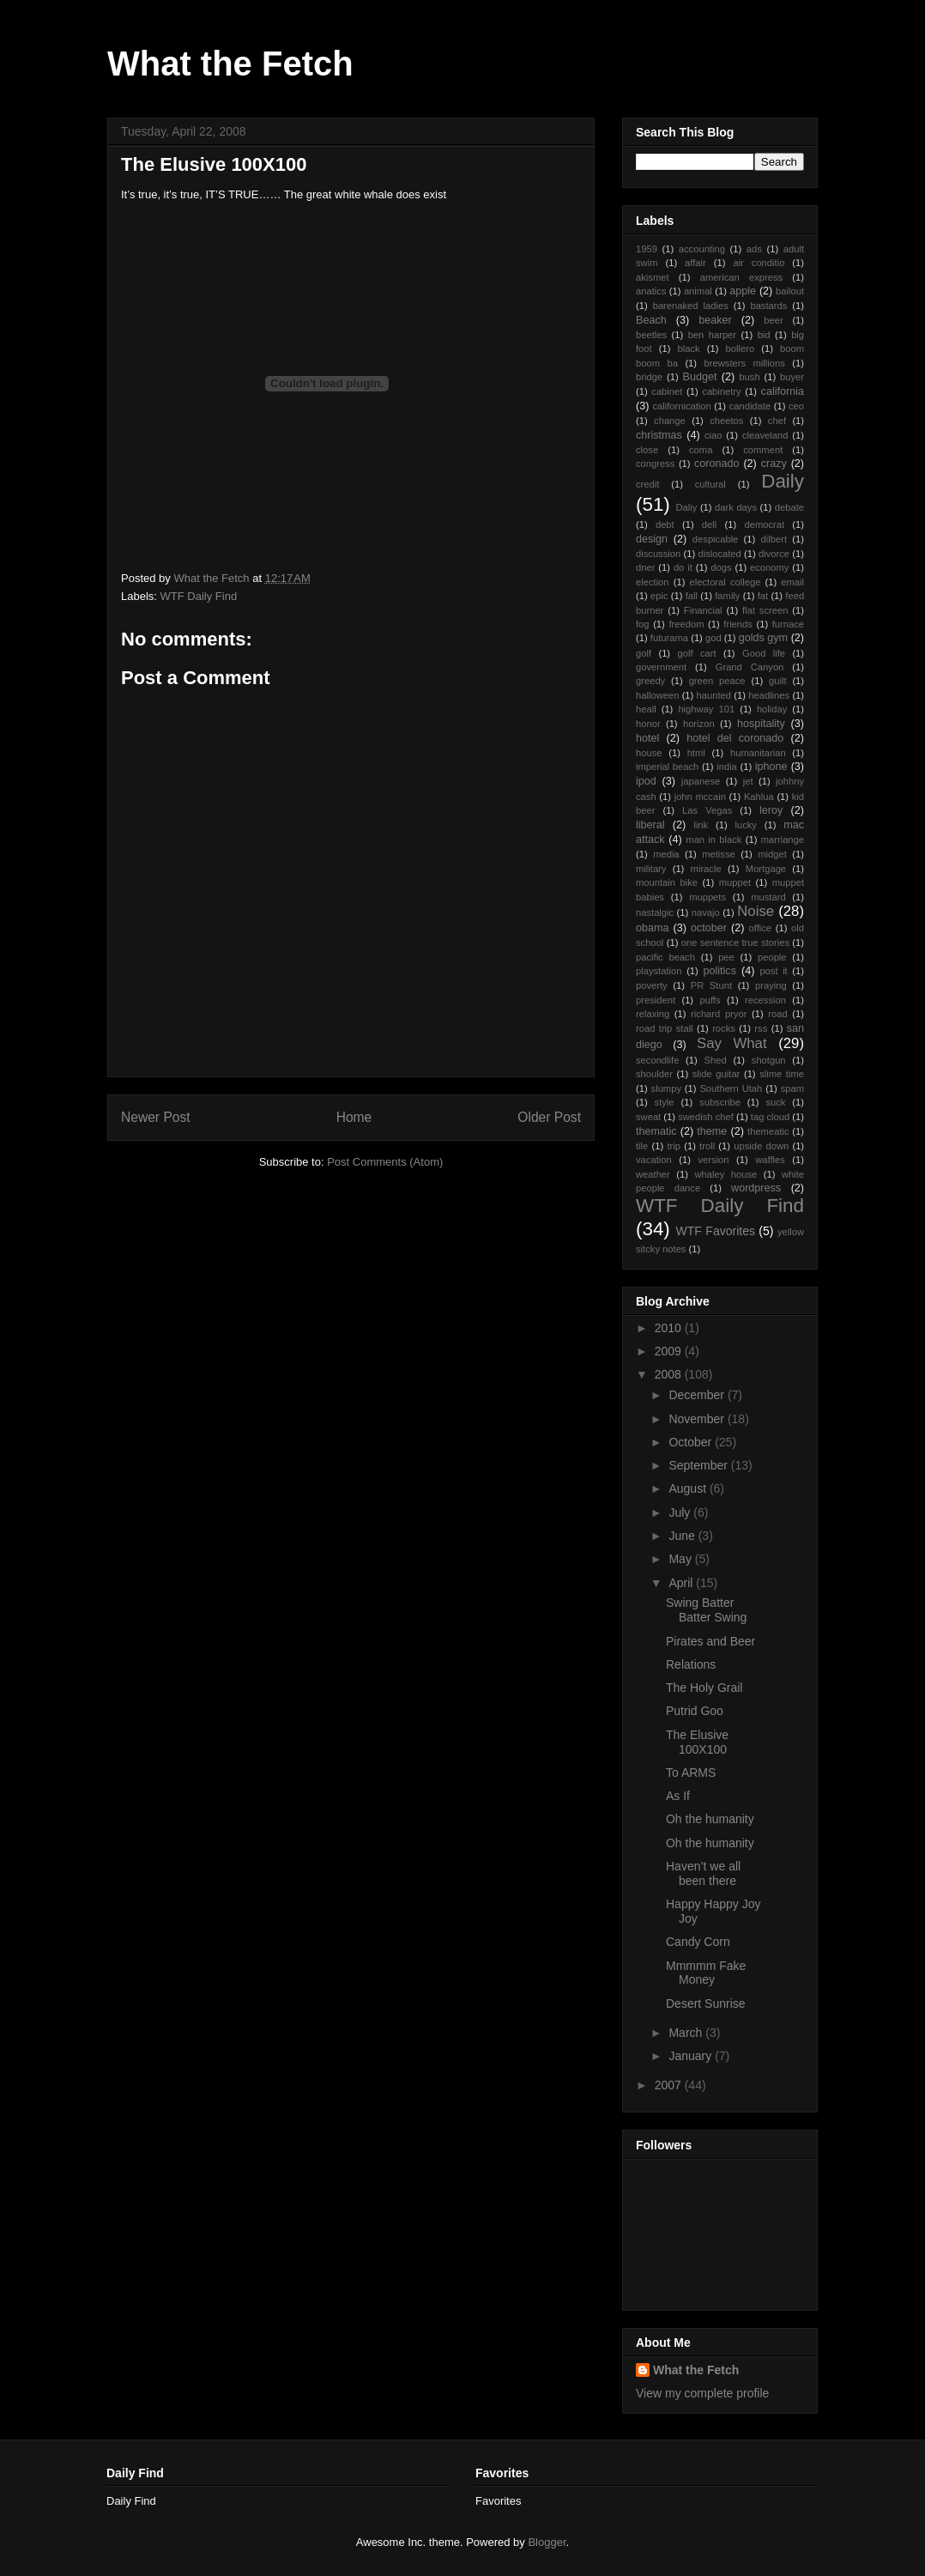 The height and width of the screenshot is (2576, 925). What do you see at coordinates (763, 450) in the screenshot?
I see `comment` at bounding box center [763, 450].